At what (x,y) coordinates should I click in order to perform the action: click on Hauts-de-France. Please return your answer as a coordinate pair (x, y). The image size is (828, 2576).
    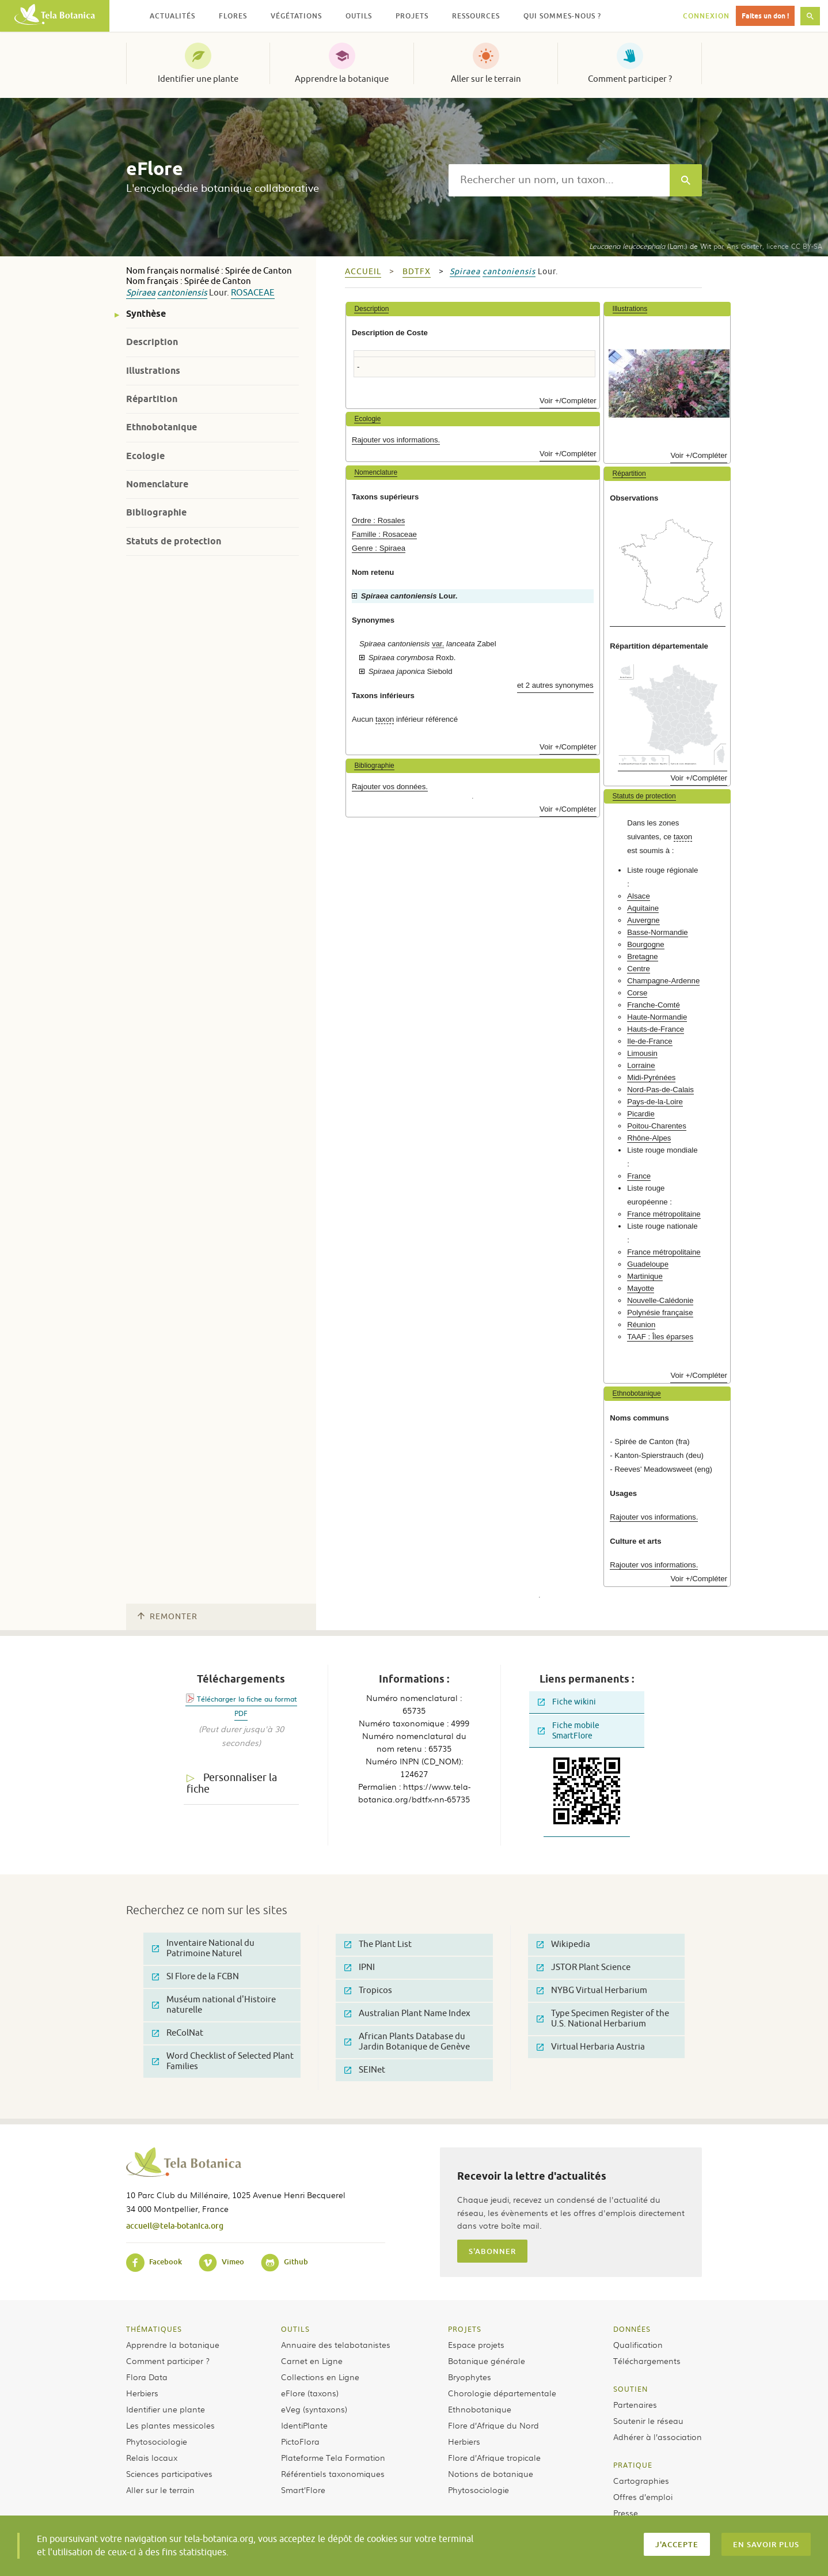
    Looking at the image, I should click on (655, 1029).